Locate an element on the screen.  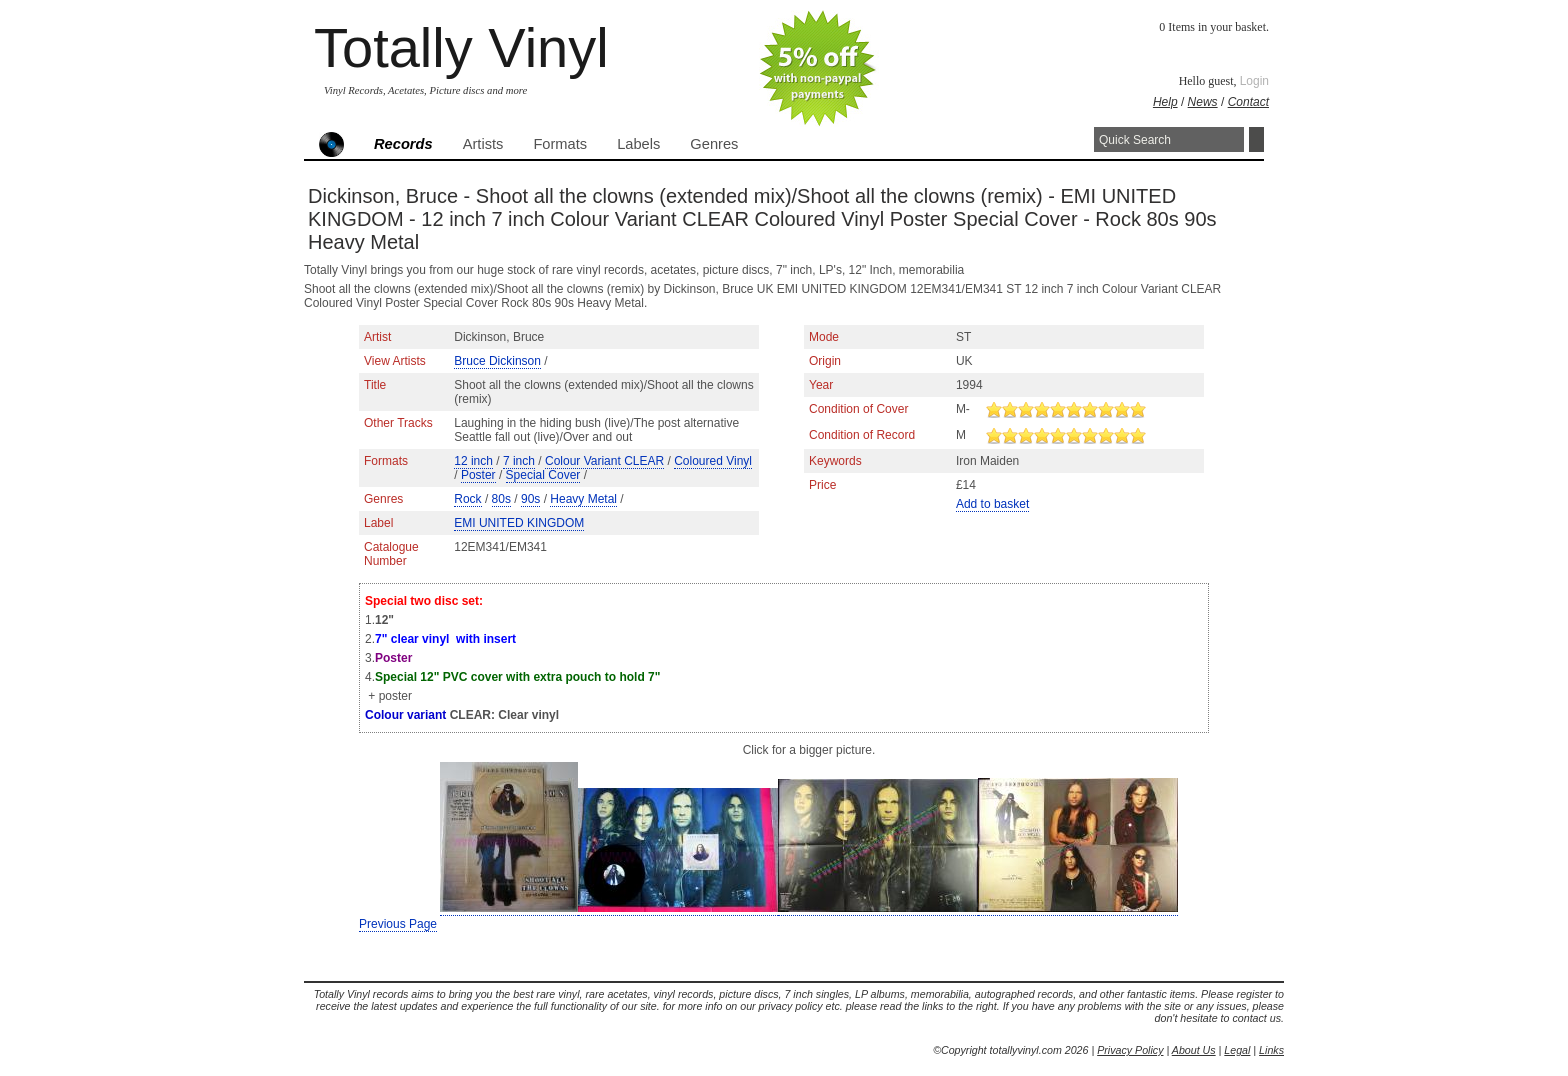
About Us is located at coordinates (1194, 1050).